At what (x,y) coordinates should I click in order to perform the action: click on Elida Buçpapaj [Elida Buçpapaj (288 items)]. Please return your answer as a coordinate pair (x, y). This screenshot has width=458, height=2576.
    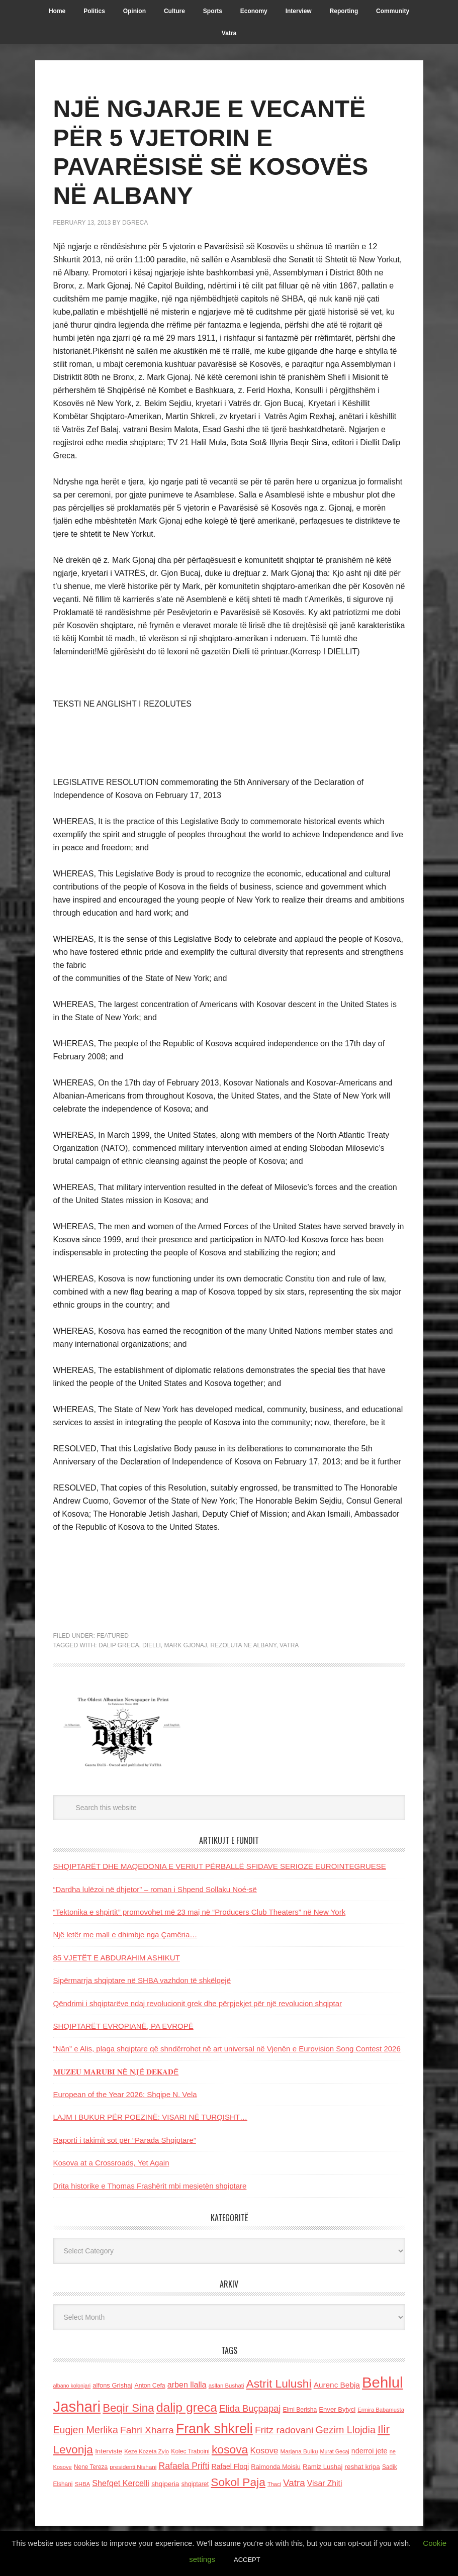
    Looking at the image, I should click on (250, 2408).